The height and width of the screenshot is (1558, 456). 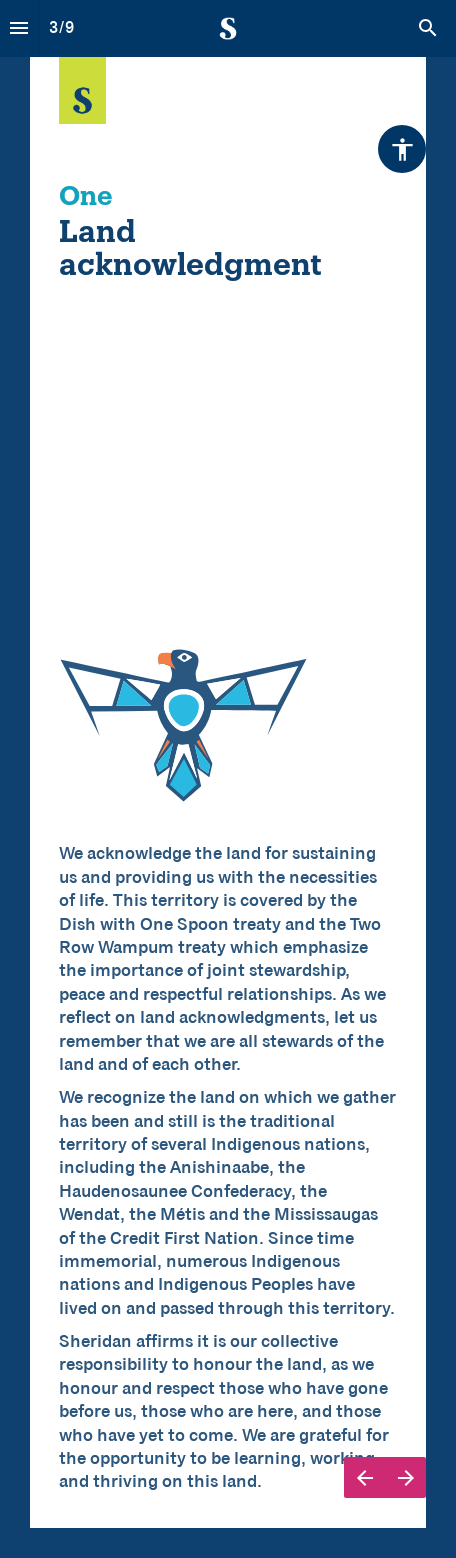 I want to click on [Search], so click(x=428, y=28).